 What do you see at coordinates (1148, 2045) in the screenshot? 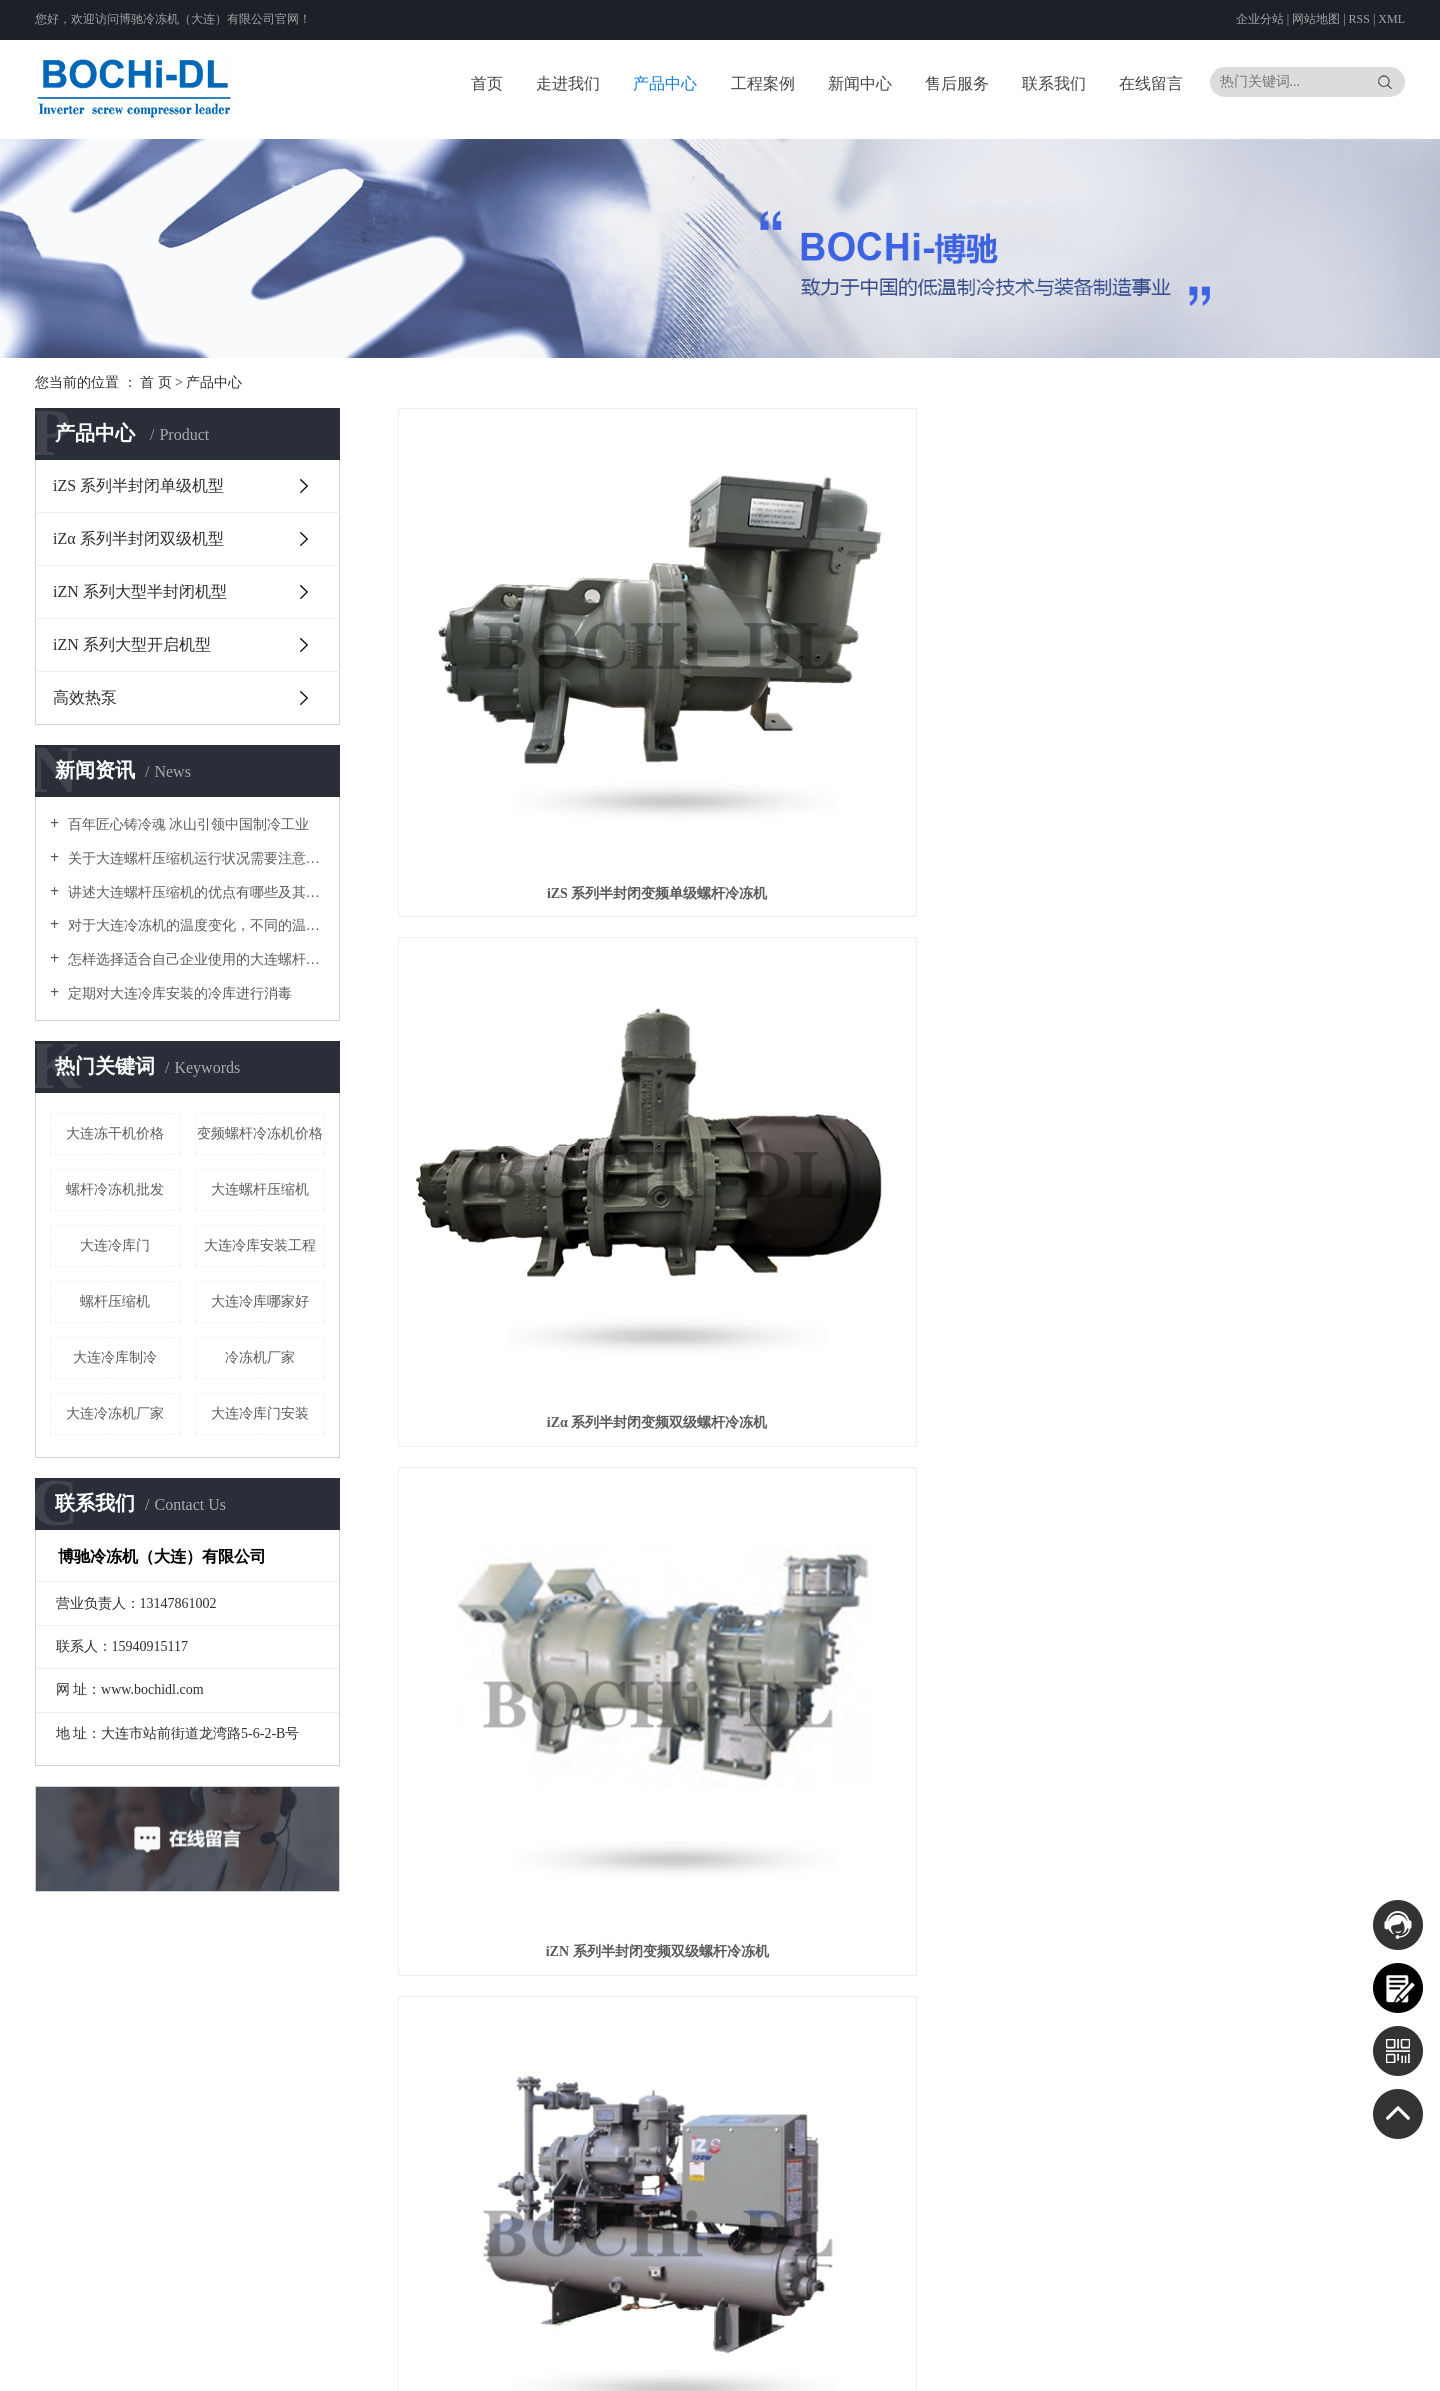
I see `资质档案` at bounding box center [1148, 2045].